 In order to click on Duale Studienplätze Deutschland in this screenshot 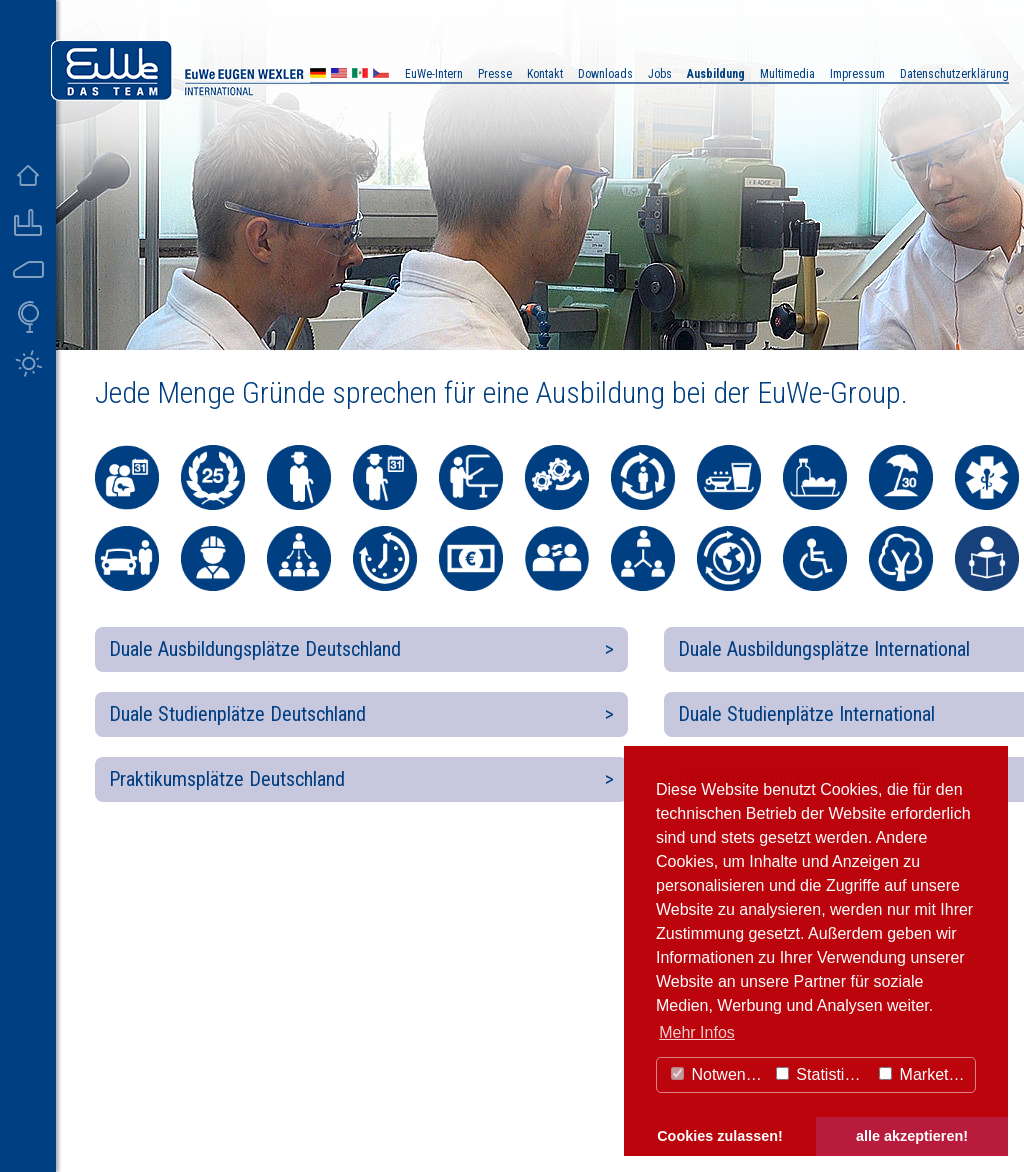, I will do `click(237, 714)`.